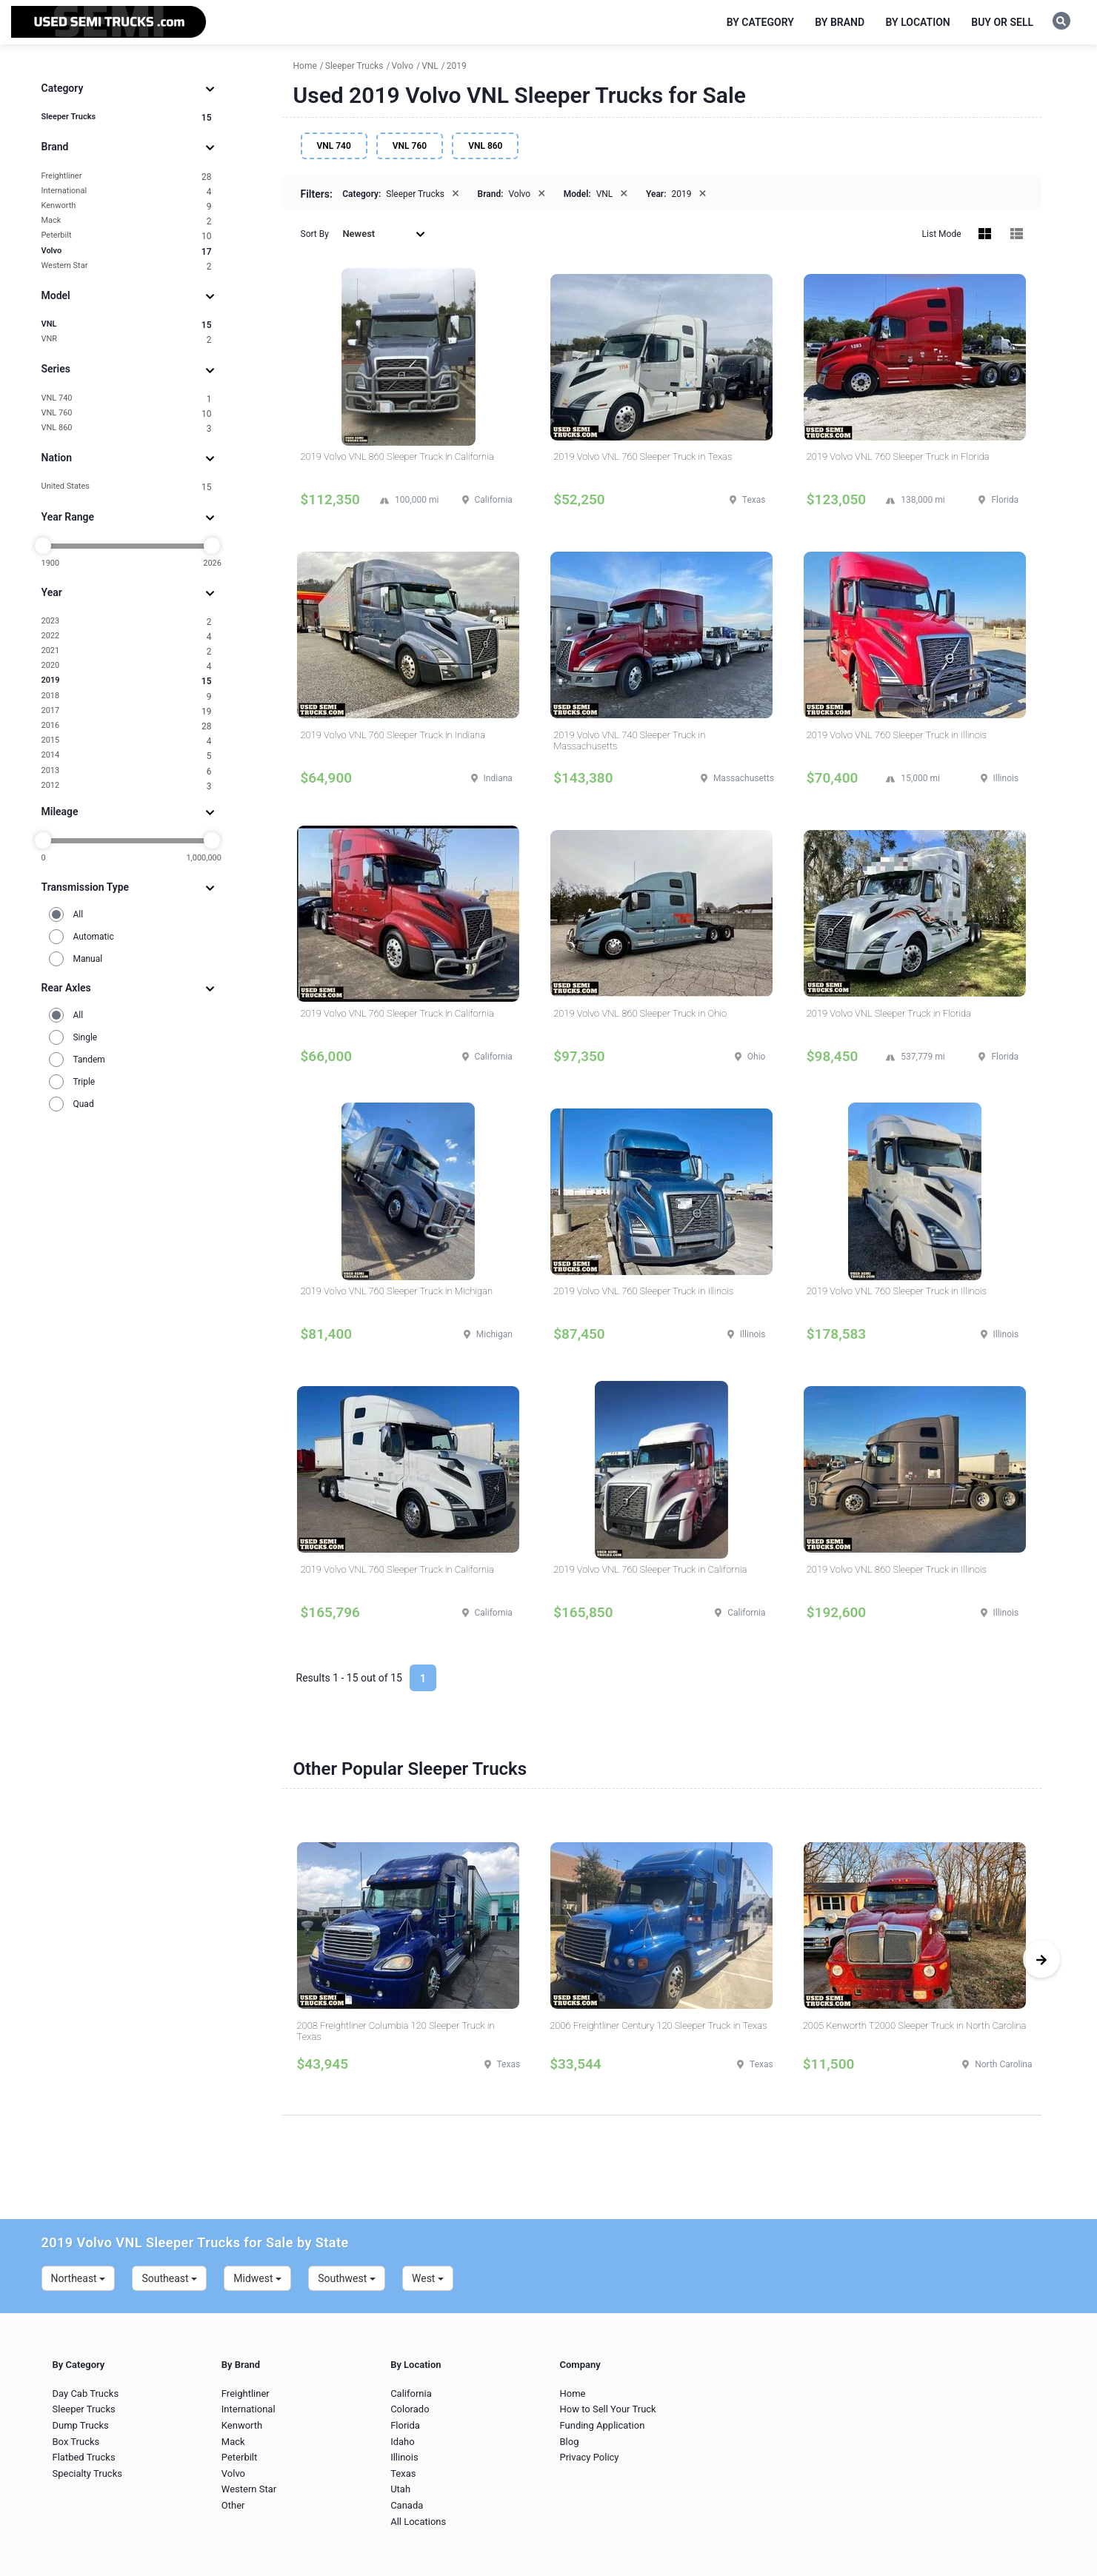 The width and height of the screenshot is (1097, 2576). Describe the element at coordinates (588, 2457) in the screenshot. I see `Privacy Policy` at that location.